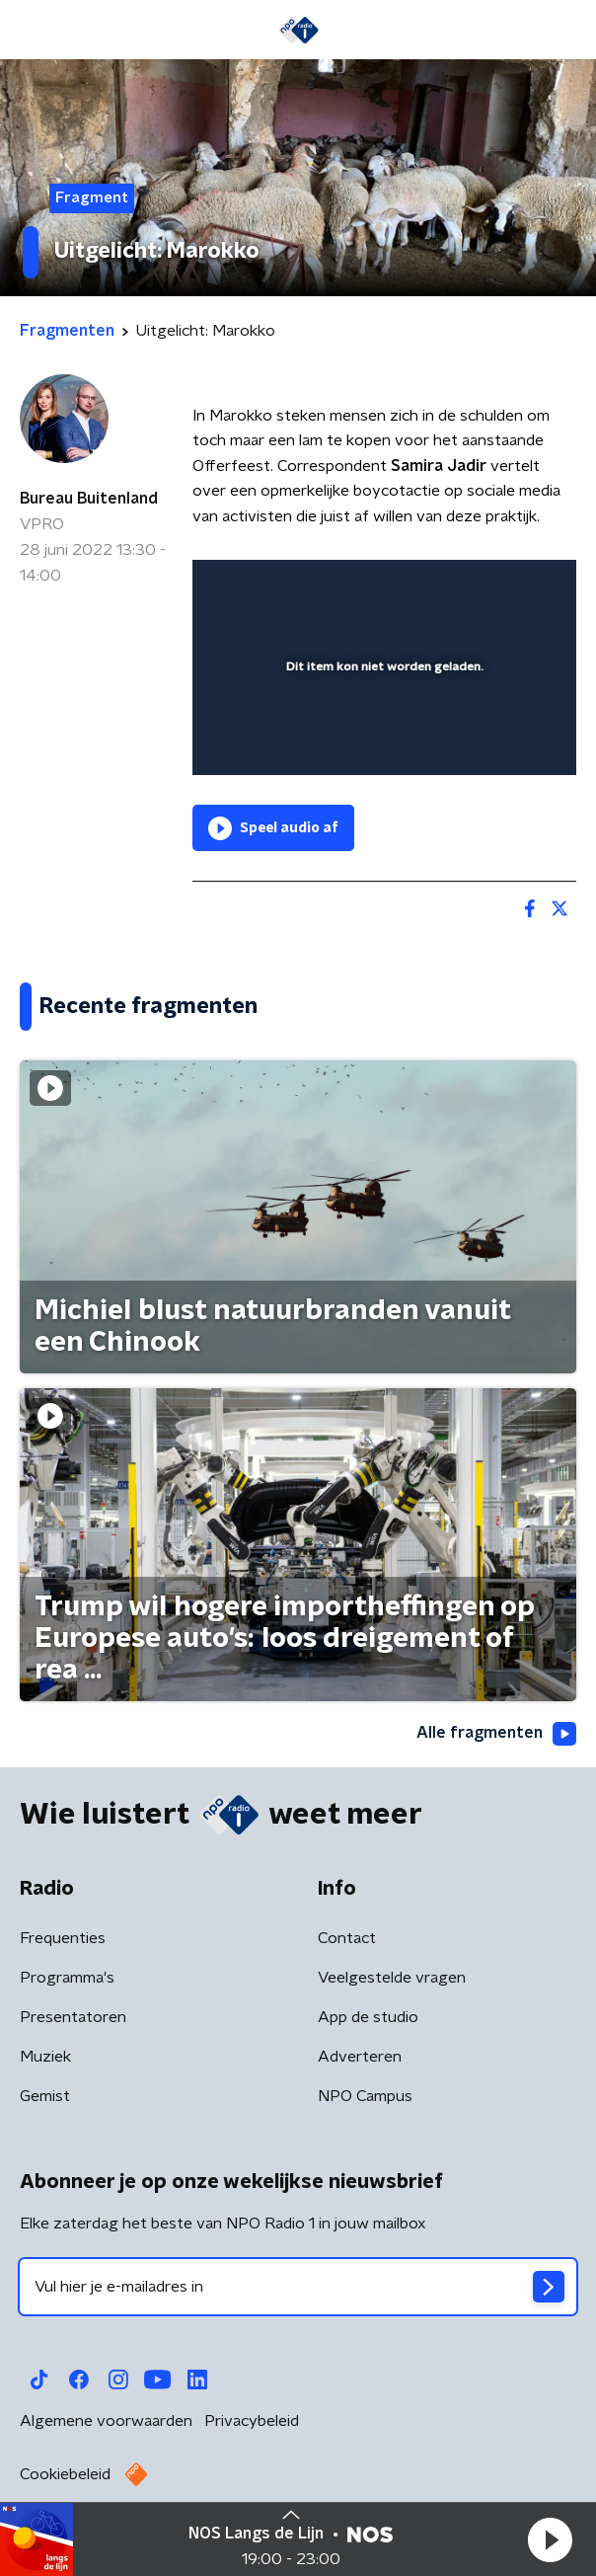 This screenshot has width=596, height=2576. What do you see at coordinates (392, 1978) in the screenshot?
I see `Veelgestelde vragen` at bounding box center [392, 1978].